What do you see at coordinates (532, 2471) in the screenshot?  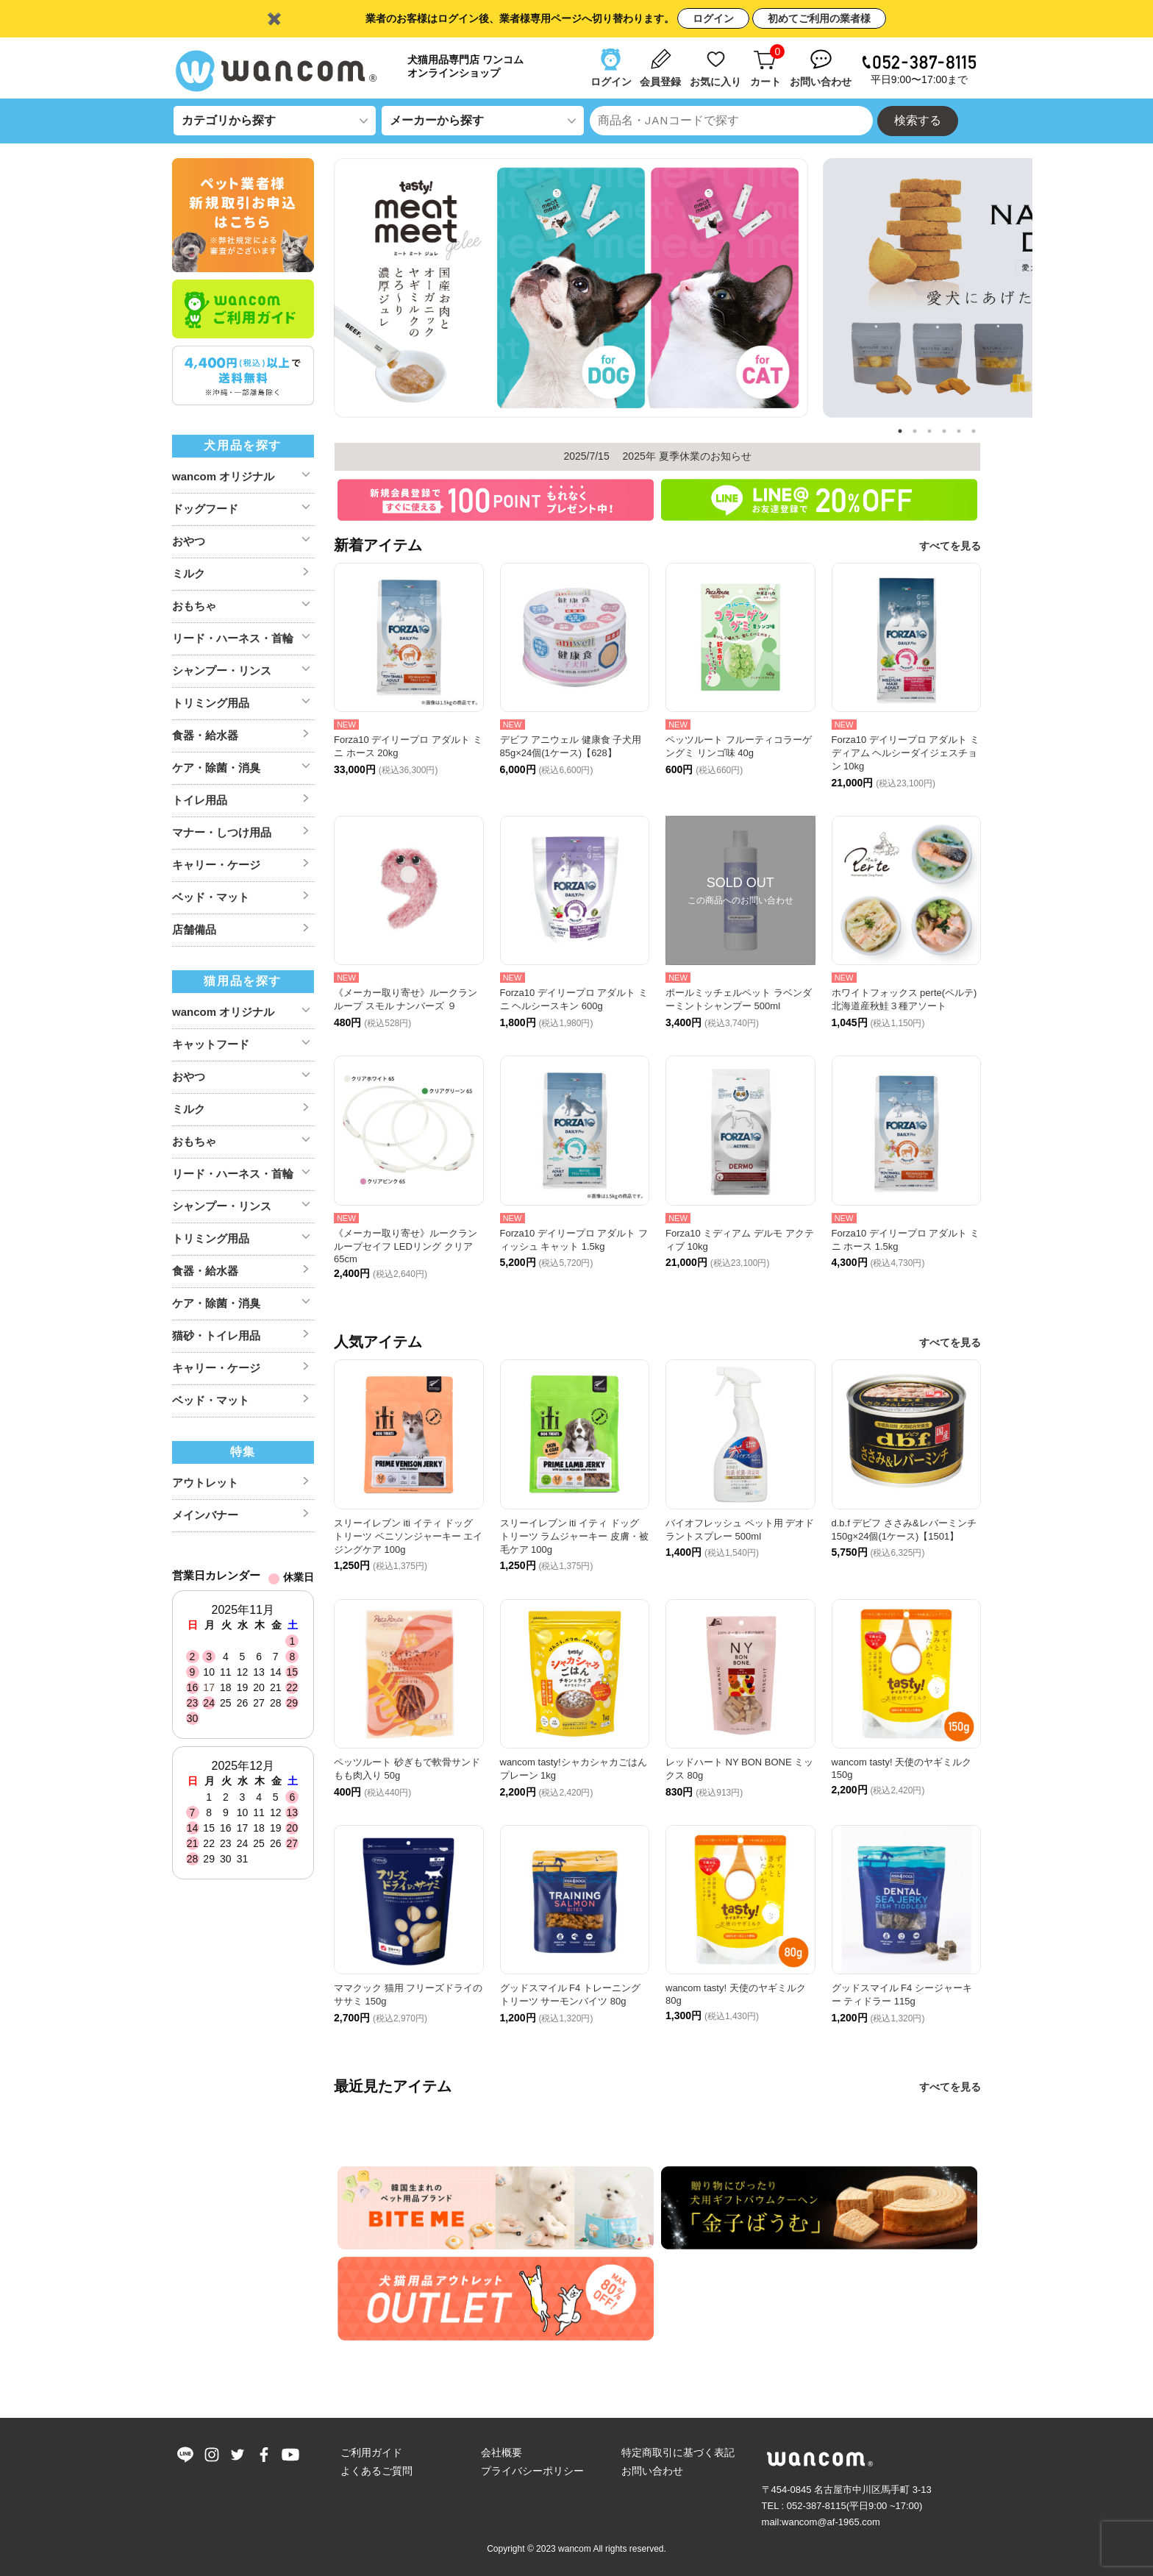 I see `プライバシーポリシー` at bounding box center [532, 2471].